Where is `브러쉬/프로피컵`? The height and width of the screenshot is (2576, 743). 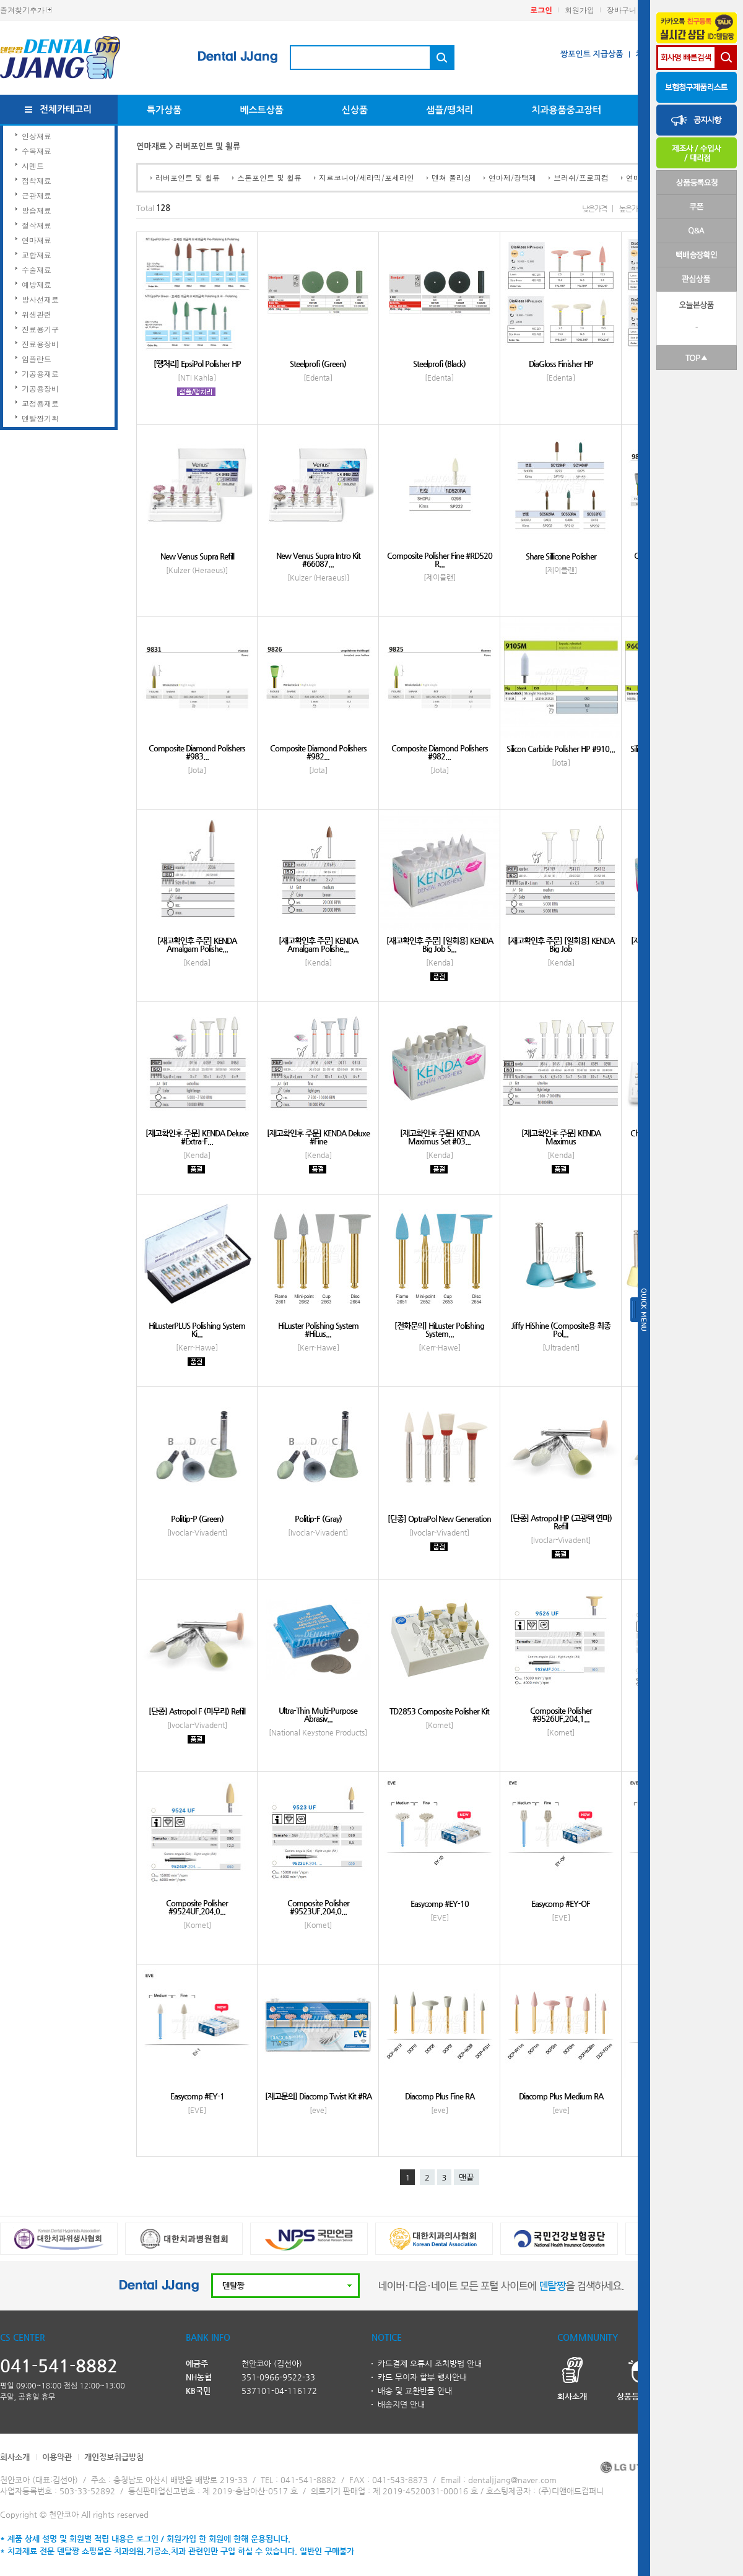 브러쉬/프로피컵 is located at coordinates (581, 177).